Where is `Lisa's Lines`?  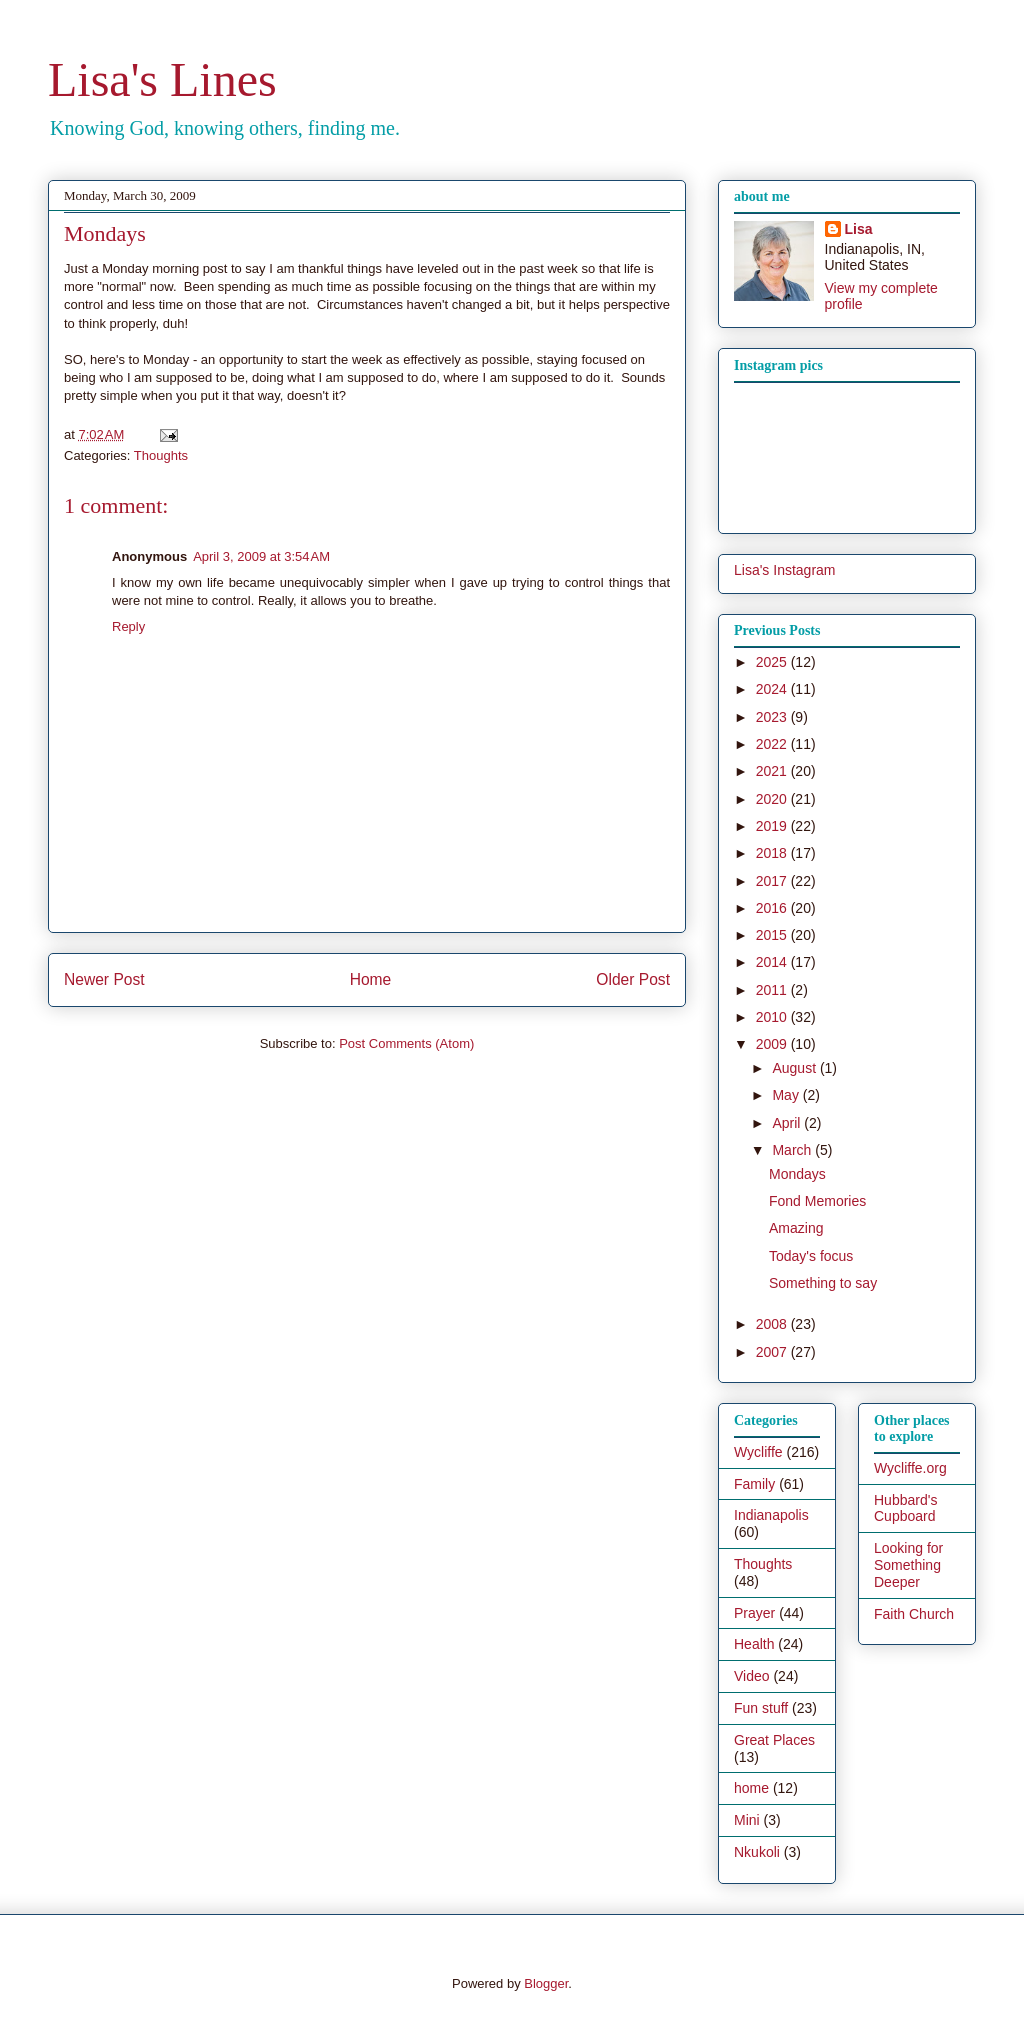 Lisa's Lines is located at coordinates (162, 79).